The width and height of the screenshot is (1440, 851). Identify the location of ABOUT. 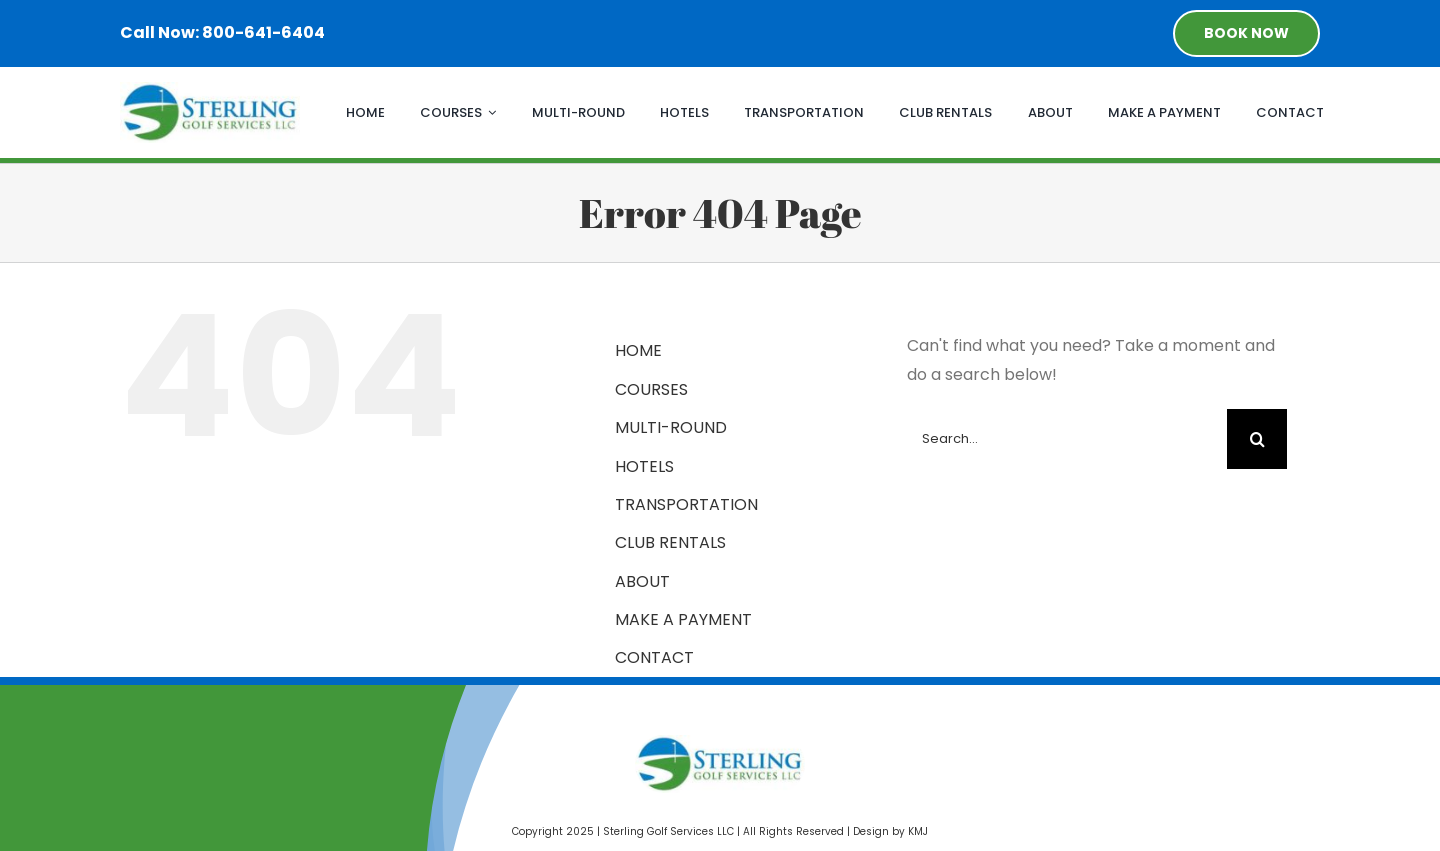
(642, 581).